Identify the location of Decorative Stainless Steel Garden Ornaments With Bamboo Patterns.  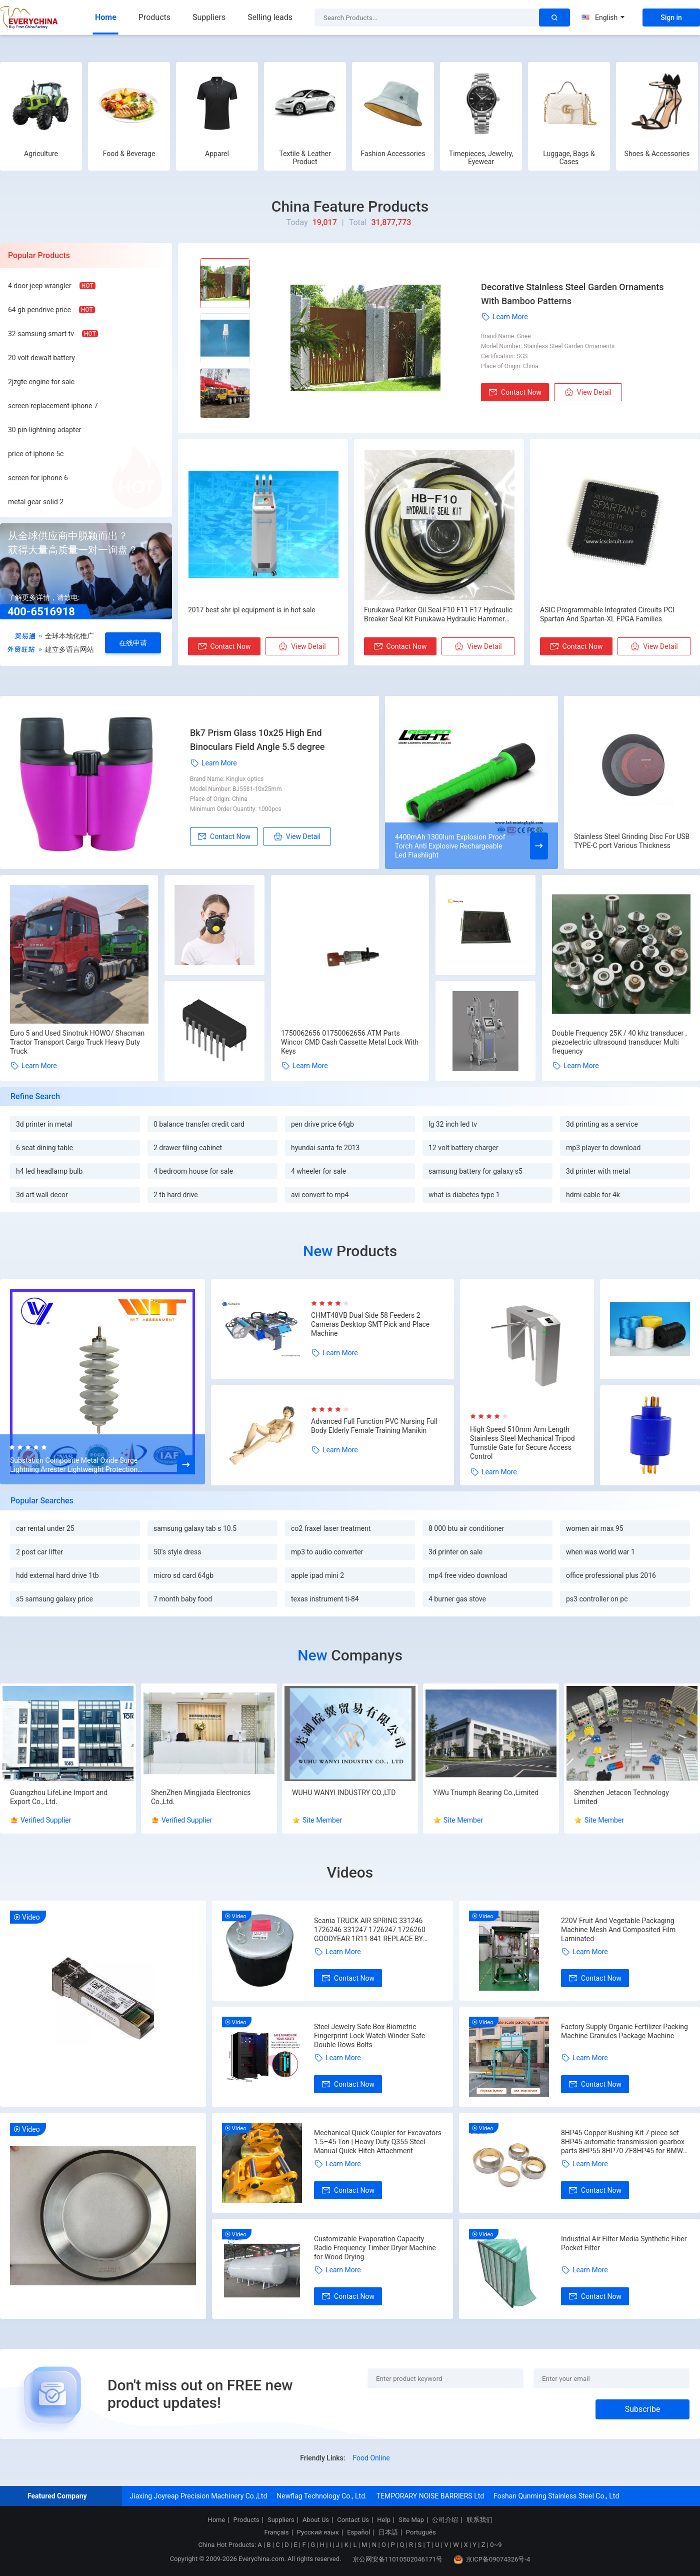
(572, 294).